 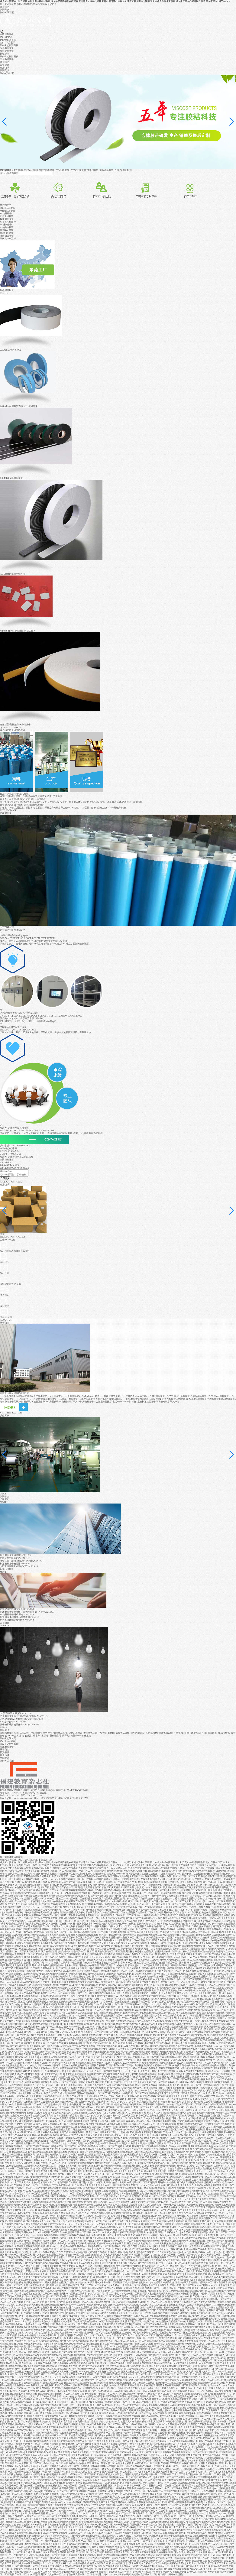 I want to click on 亚洲精品亚洲人成在线导航, so click(x=110, y=2474).